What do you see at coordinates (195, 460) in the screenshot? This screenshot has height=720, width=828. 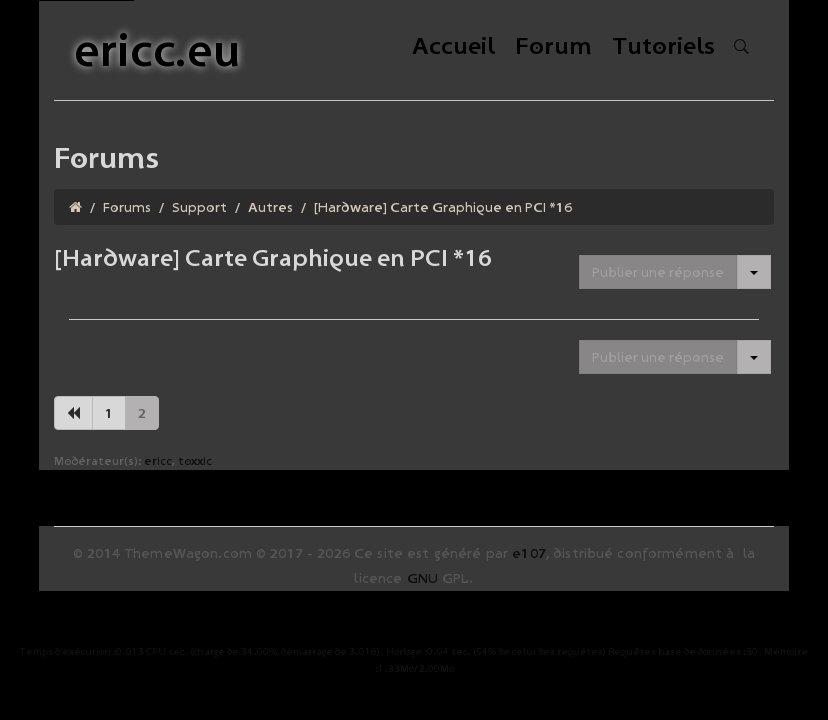 I see `toxxic` at bounding box center [195, 460].